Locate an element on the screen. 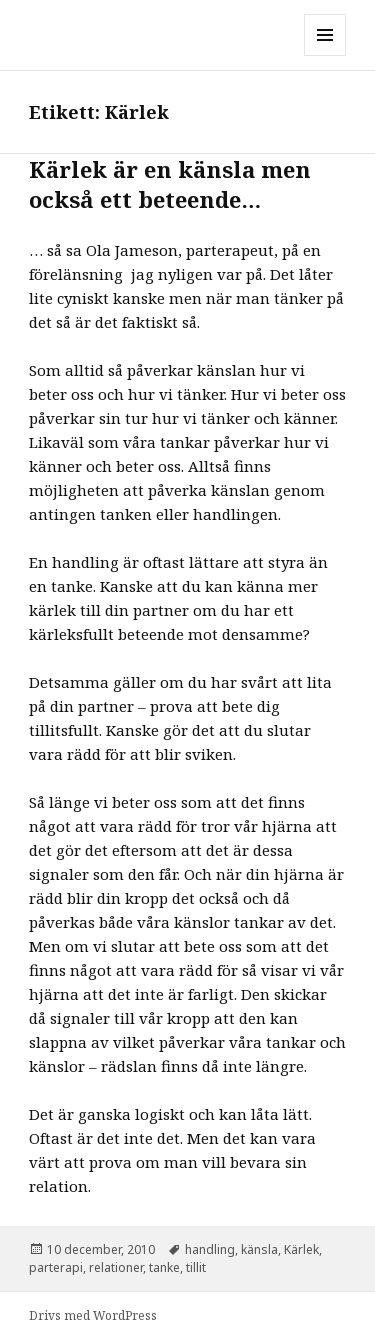 The height and width of the screenshot is (1339, 375). parterapi is located at coordinates (56, 1267).